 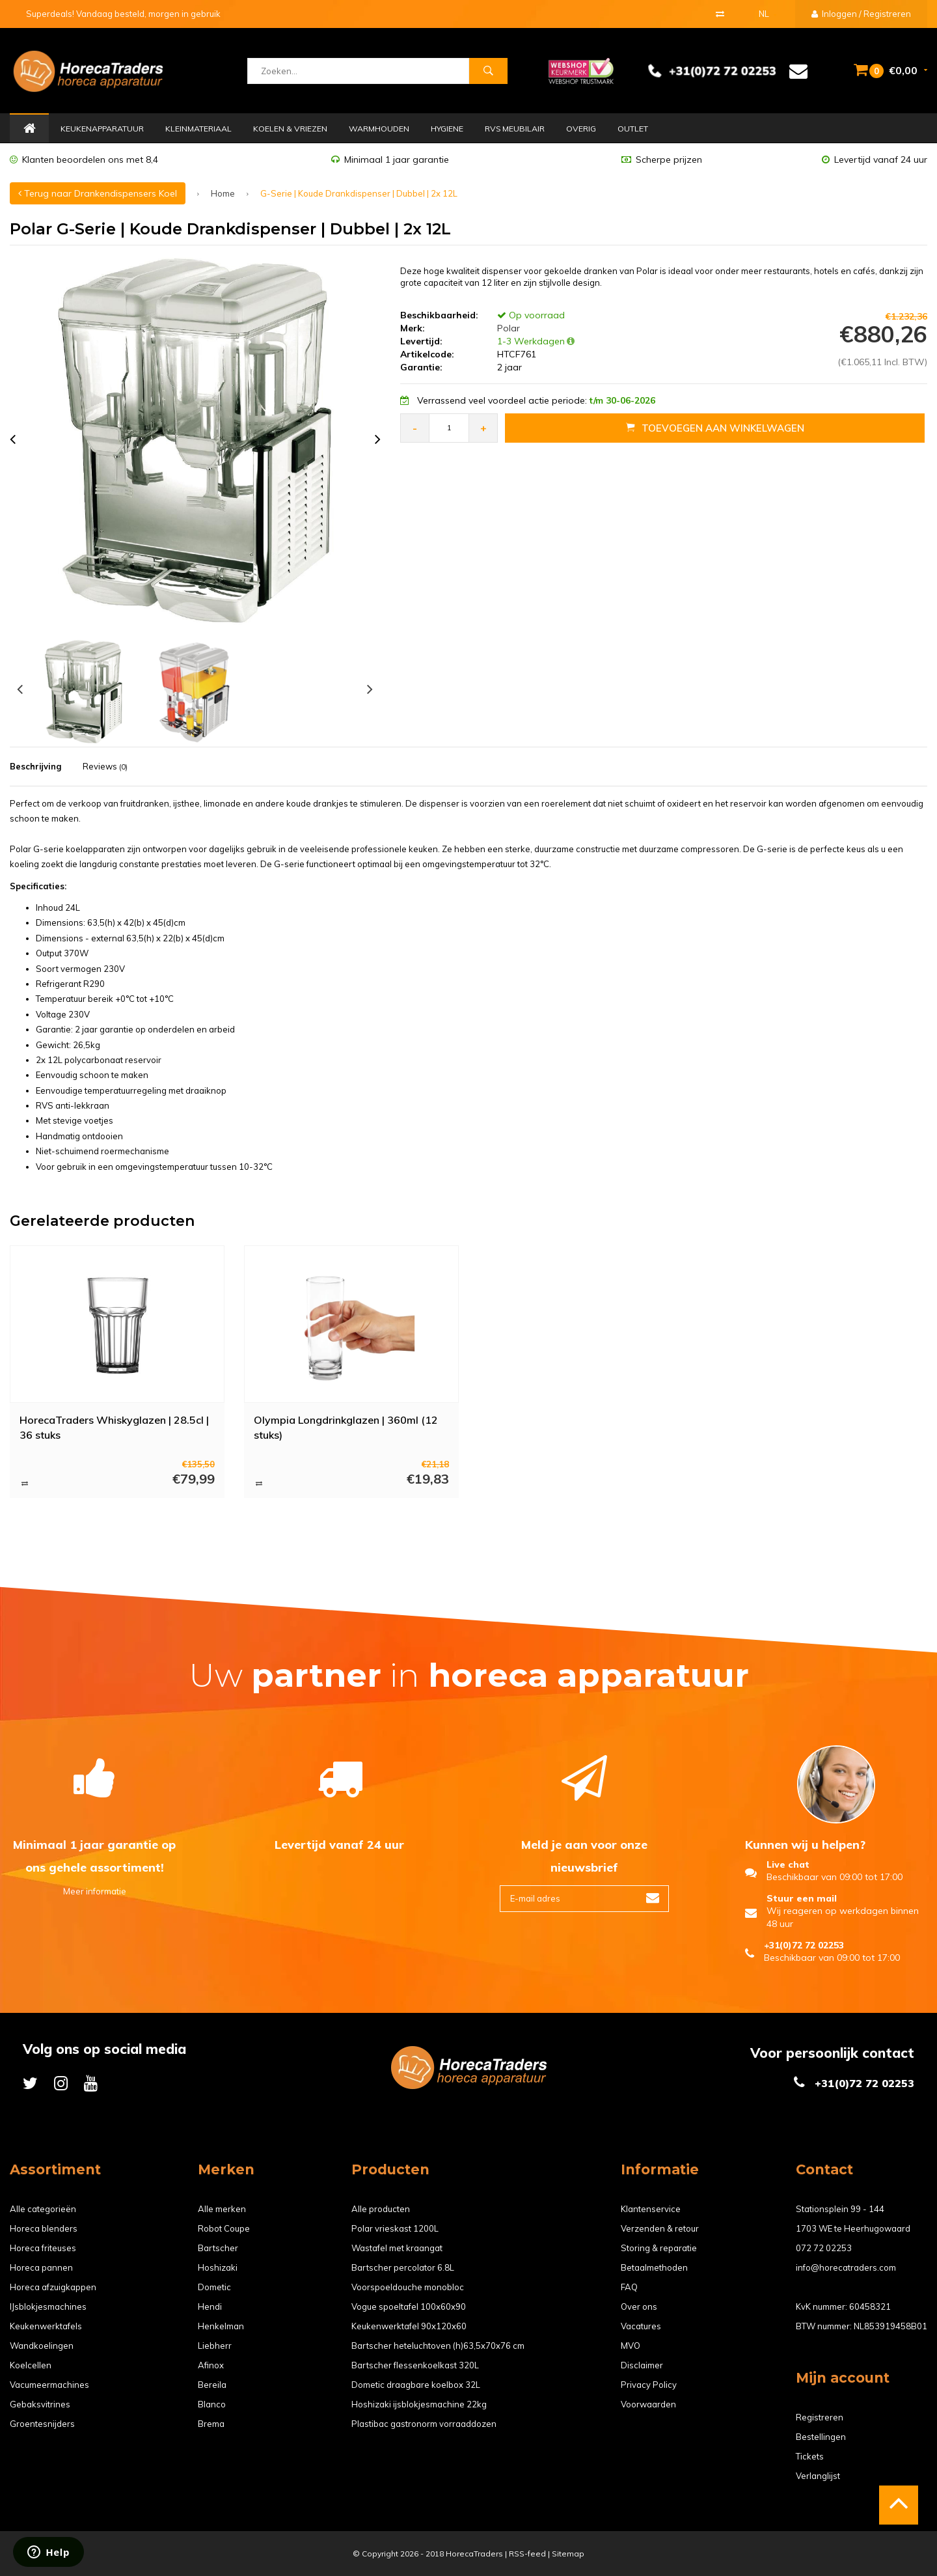 I want to click on Voorspoeldouche monobloc, so click(x=407, y=2287).